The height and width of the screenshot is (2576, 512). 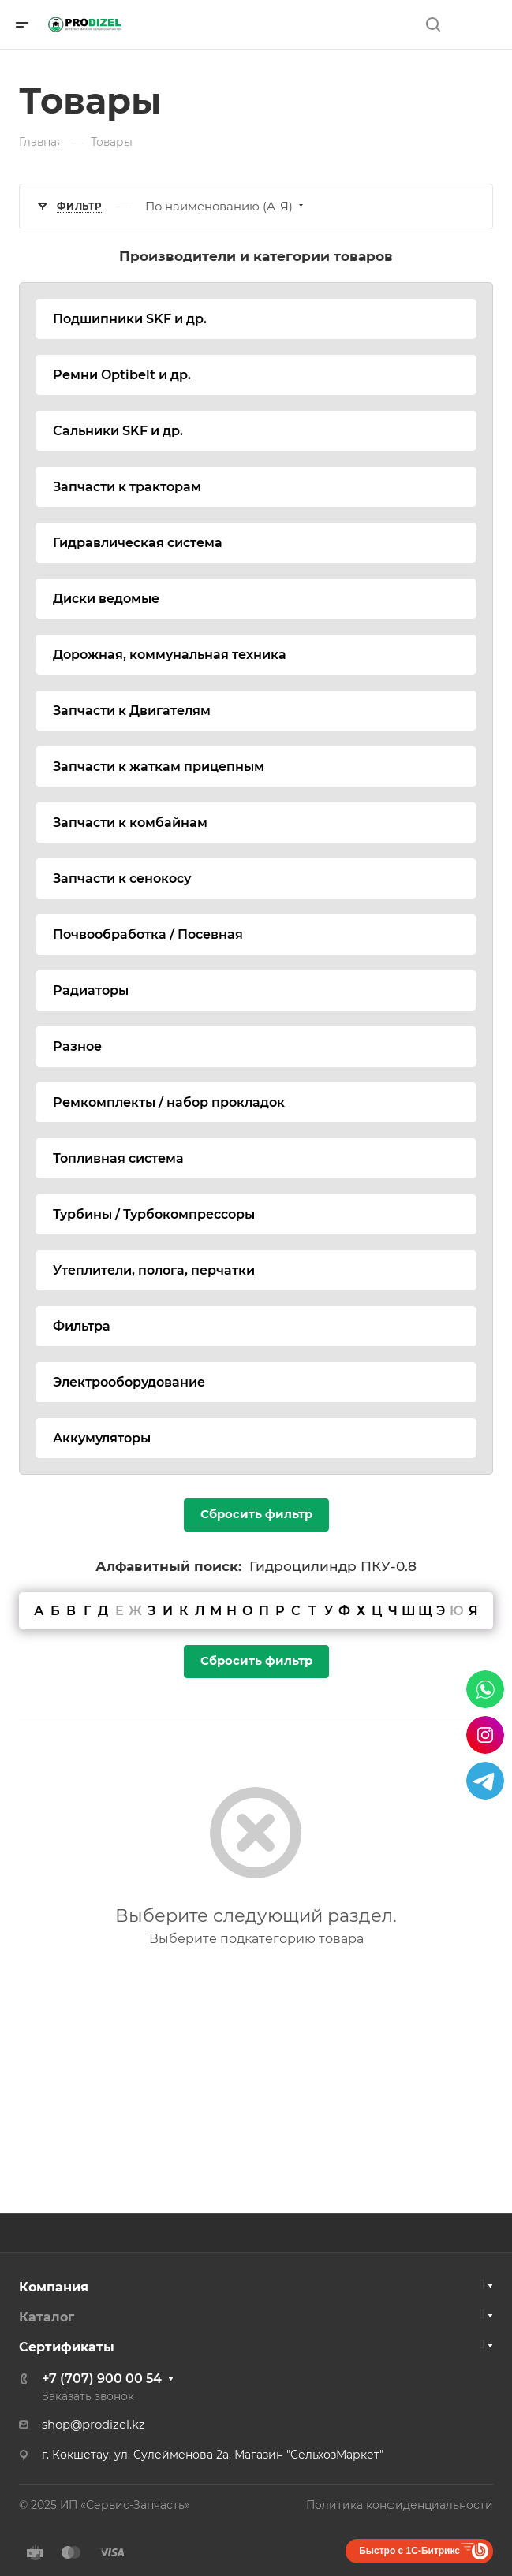 What do you see at coordinates (148, 934) in the screenshot?
I see `Почвообработка / Посевная` at bounding box center [148, 934].